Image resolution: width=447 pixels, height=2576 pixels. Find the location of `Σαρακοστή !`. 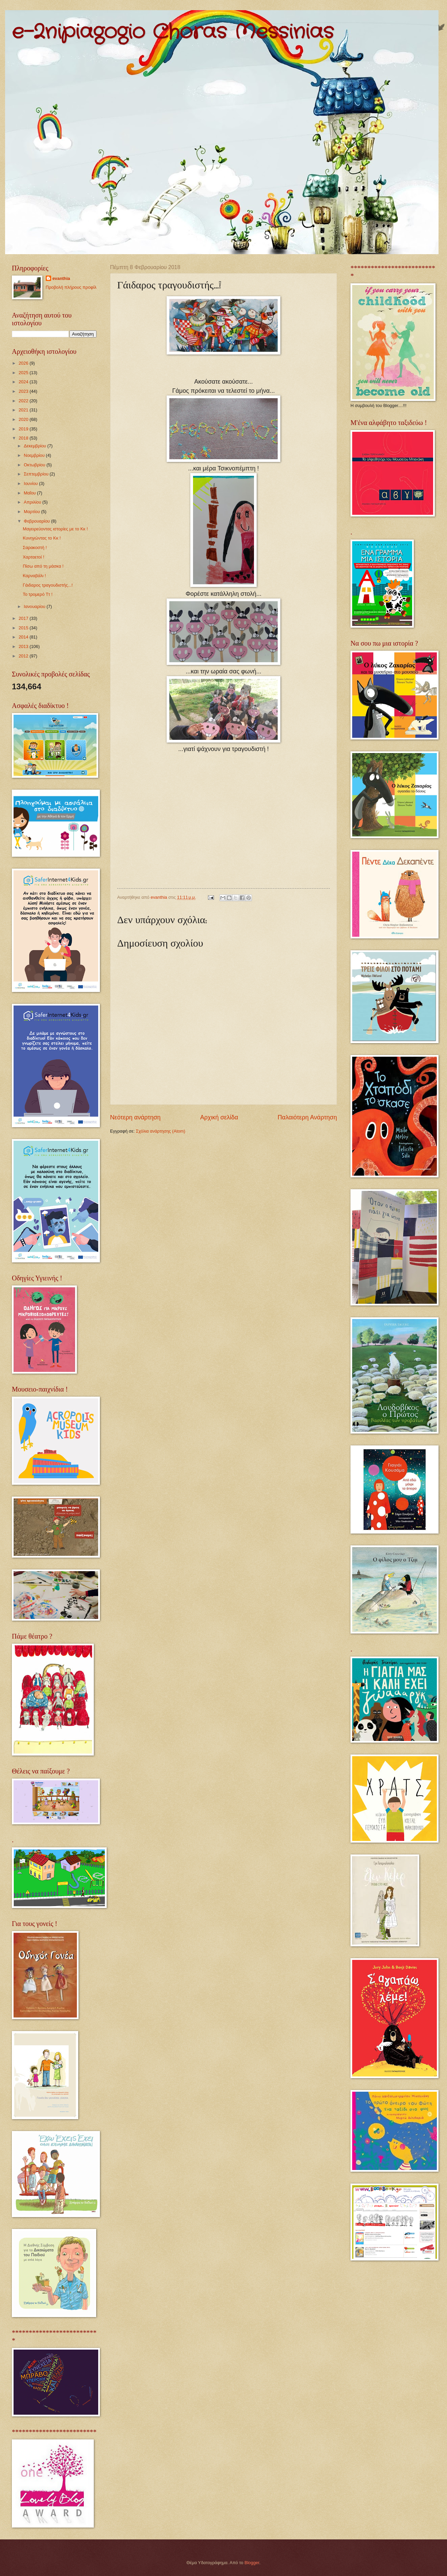

Σαρακοστή ! is located at coordinates (35, 547).